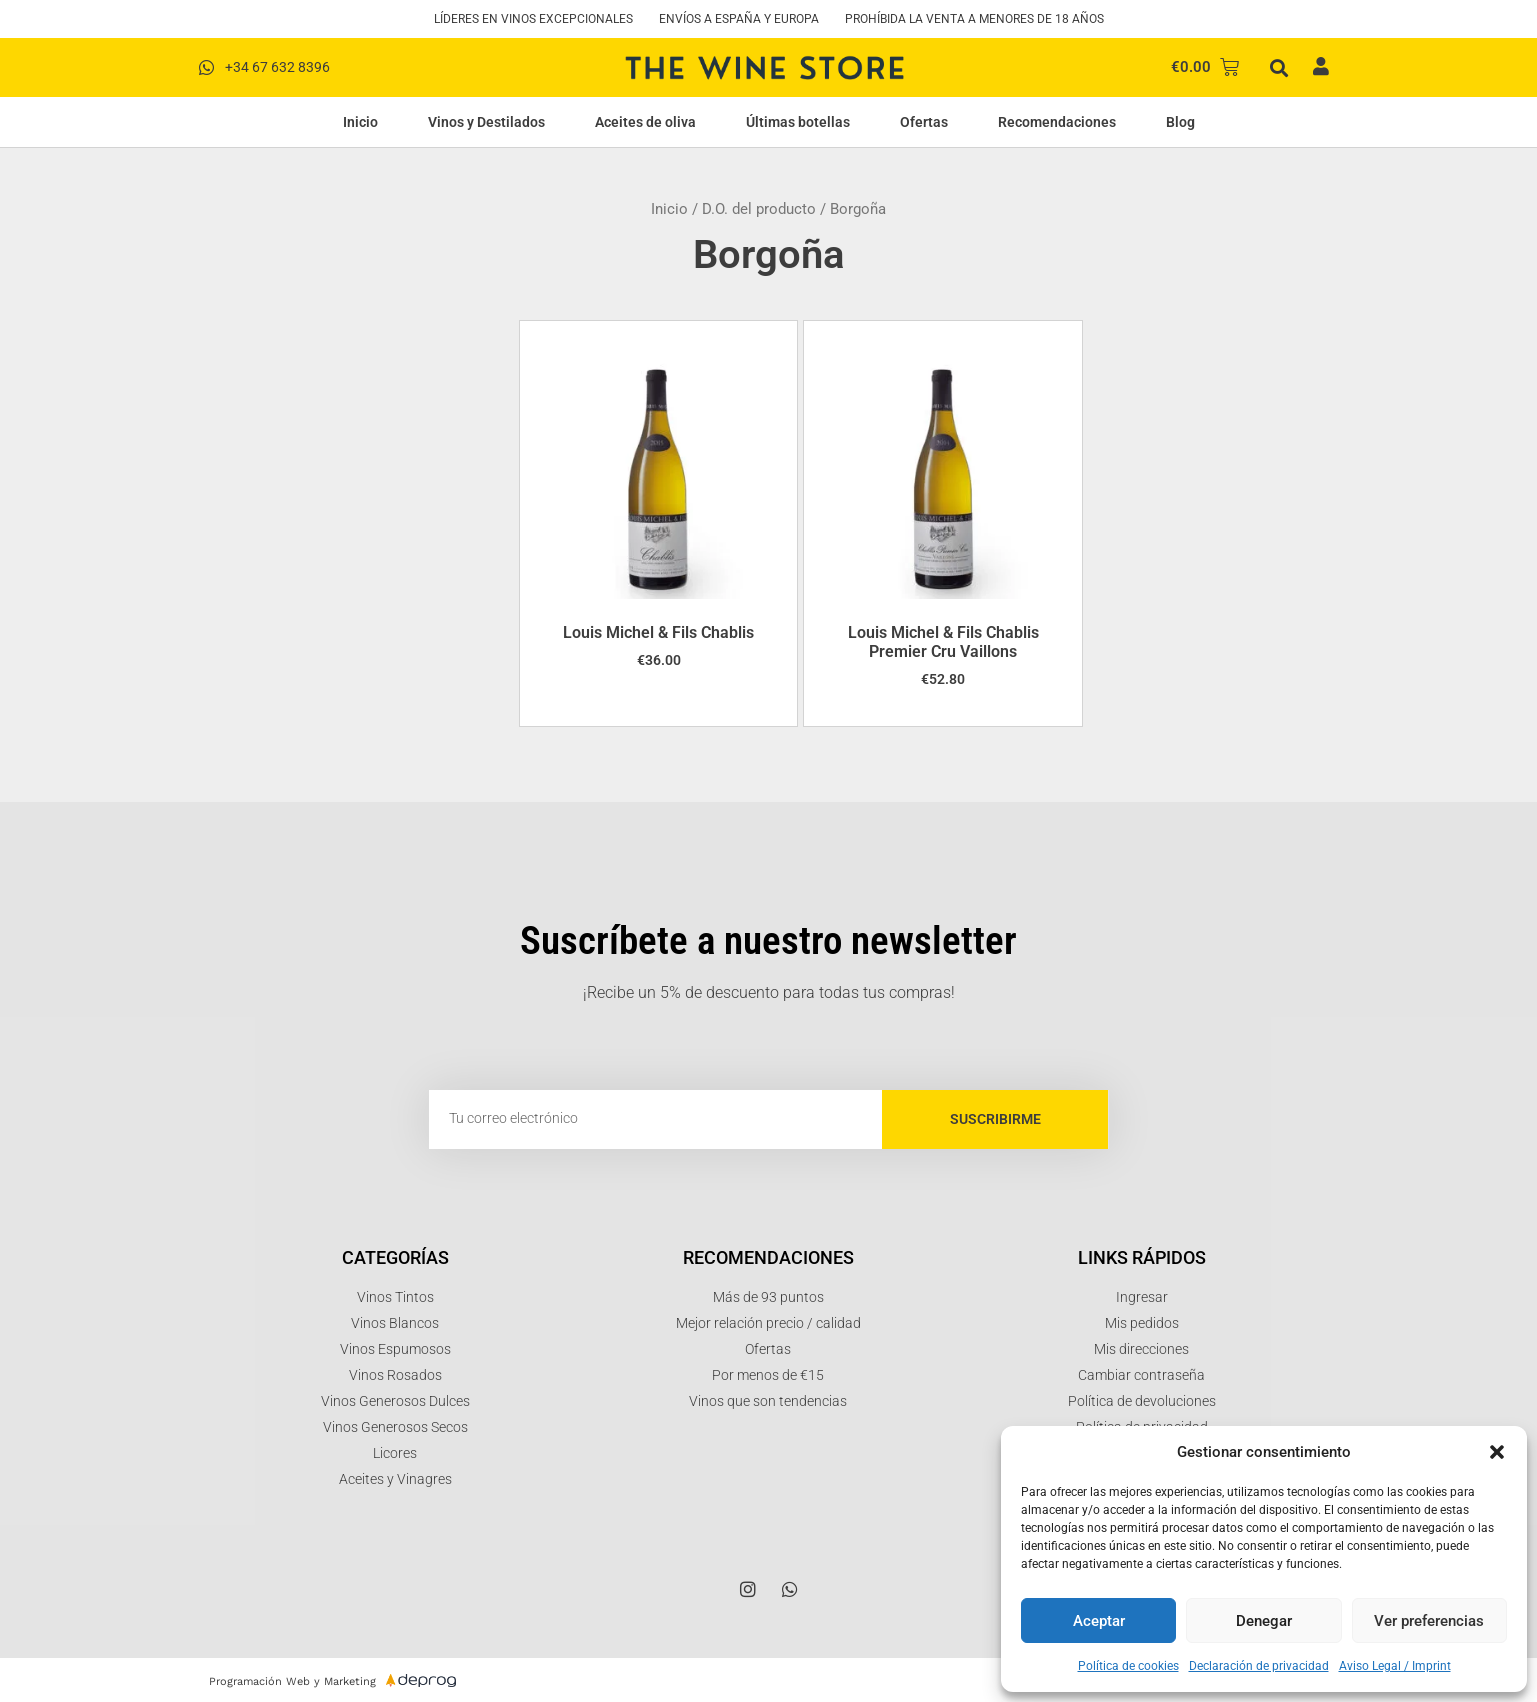 The height and width of the screenshot is (1702, 1537). What do you see at coordinates (924, 122) in the screenshot?
I see `Ofertas` at bounding box center [924, 122].